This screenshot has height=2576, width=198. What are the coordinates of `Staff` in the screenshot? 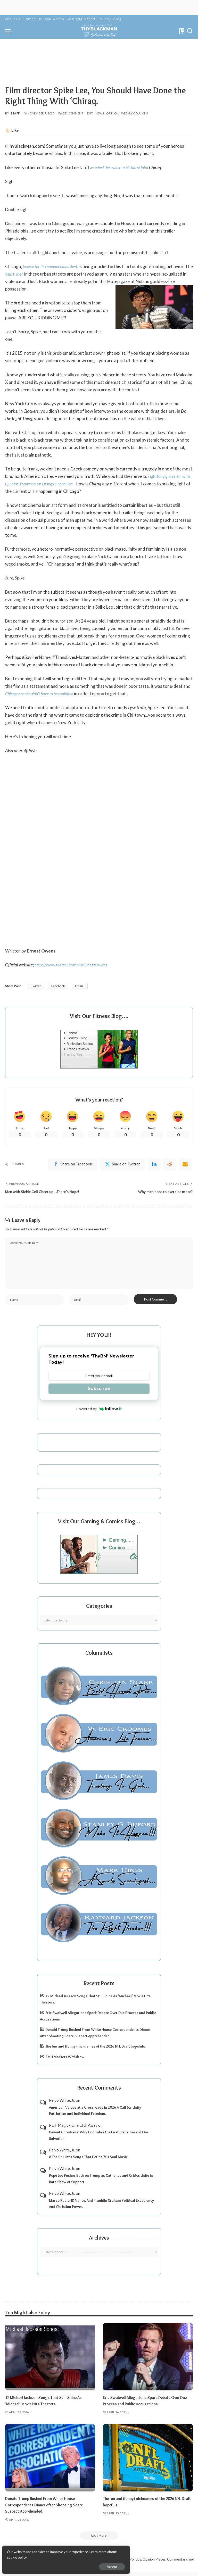 It's located at (15, 113).